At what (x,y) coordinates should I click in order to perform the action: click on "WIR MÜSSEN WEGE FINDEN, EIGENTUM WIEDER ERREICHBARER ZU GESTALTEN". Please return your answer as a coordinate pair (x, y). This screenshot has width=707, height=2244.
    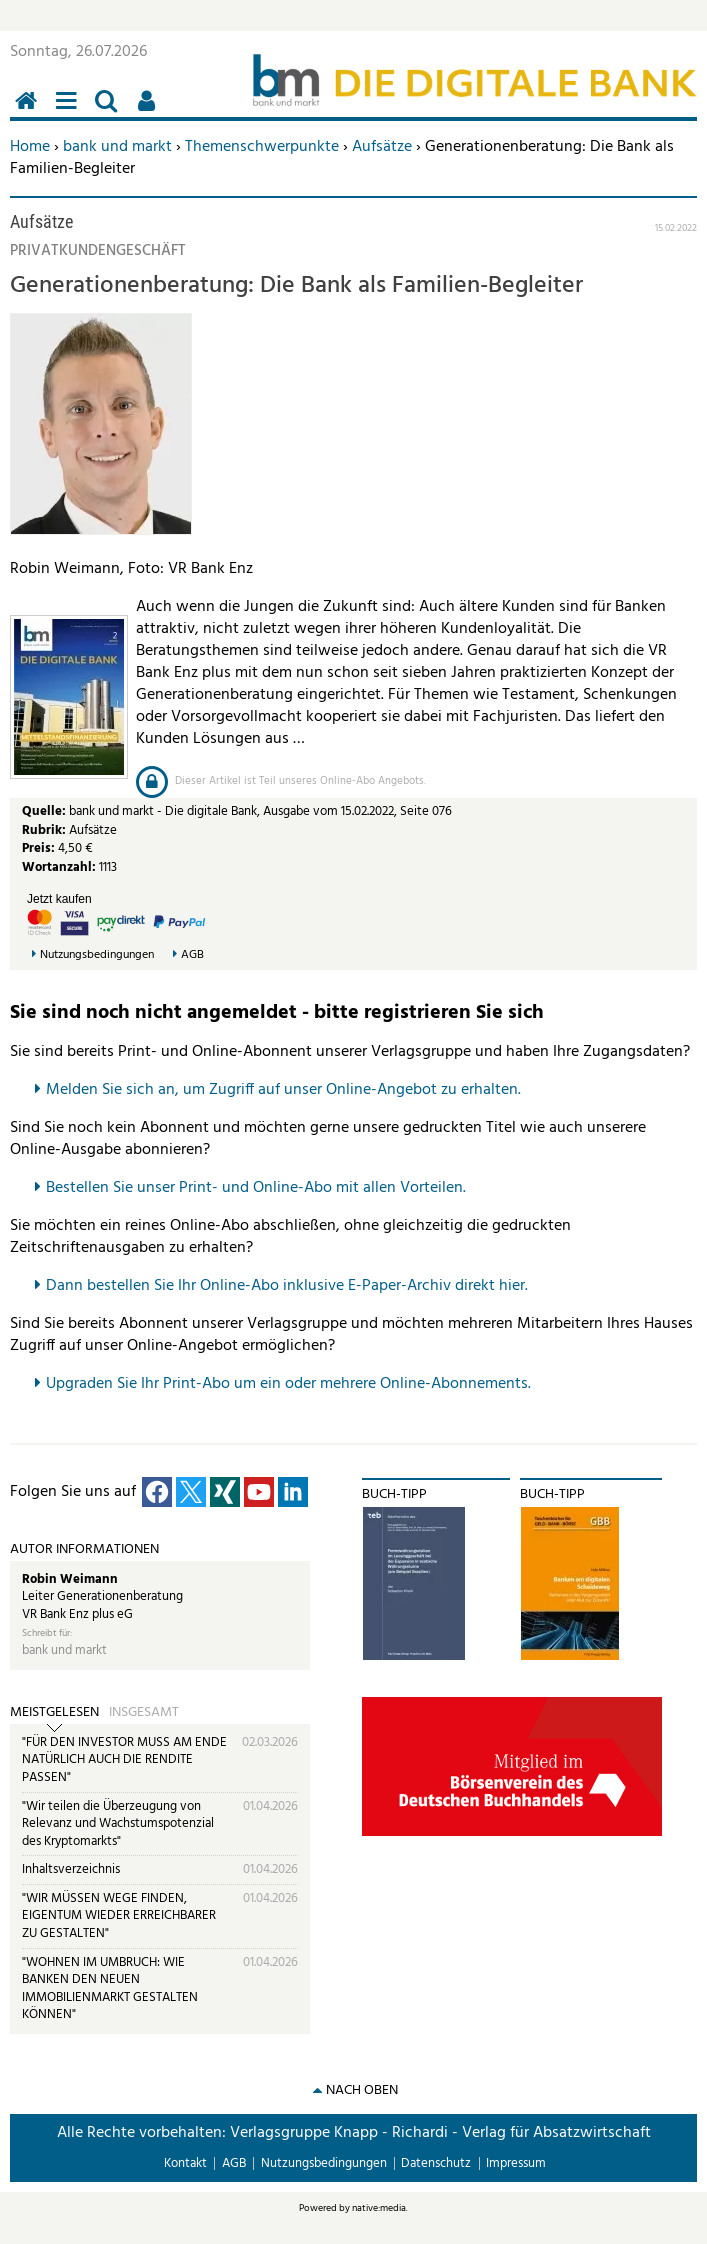
    Looking at the image, I should click on (119, 1916).